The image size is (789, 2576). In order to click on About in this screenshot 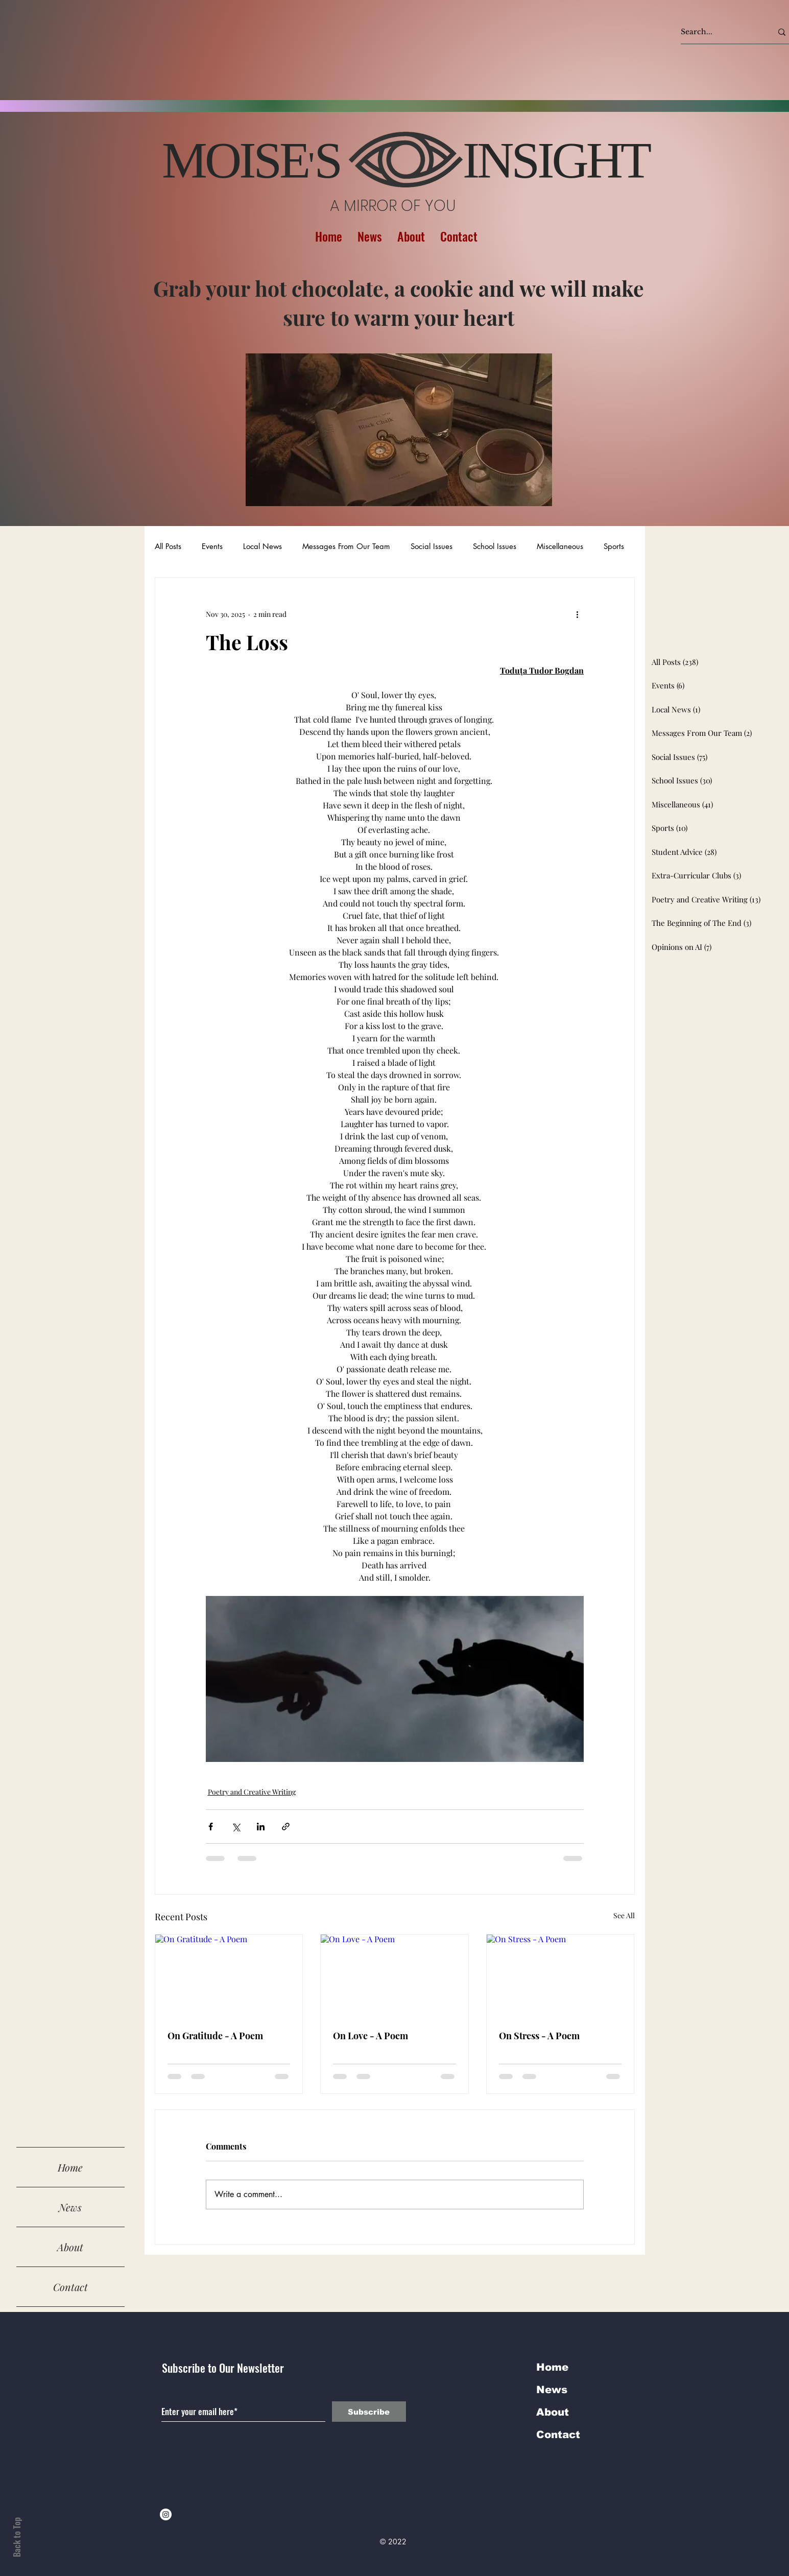, I will do `click(70, 2247)`.